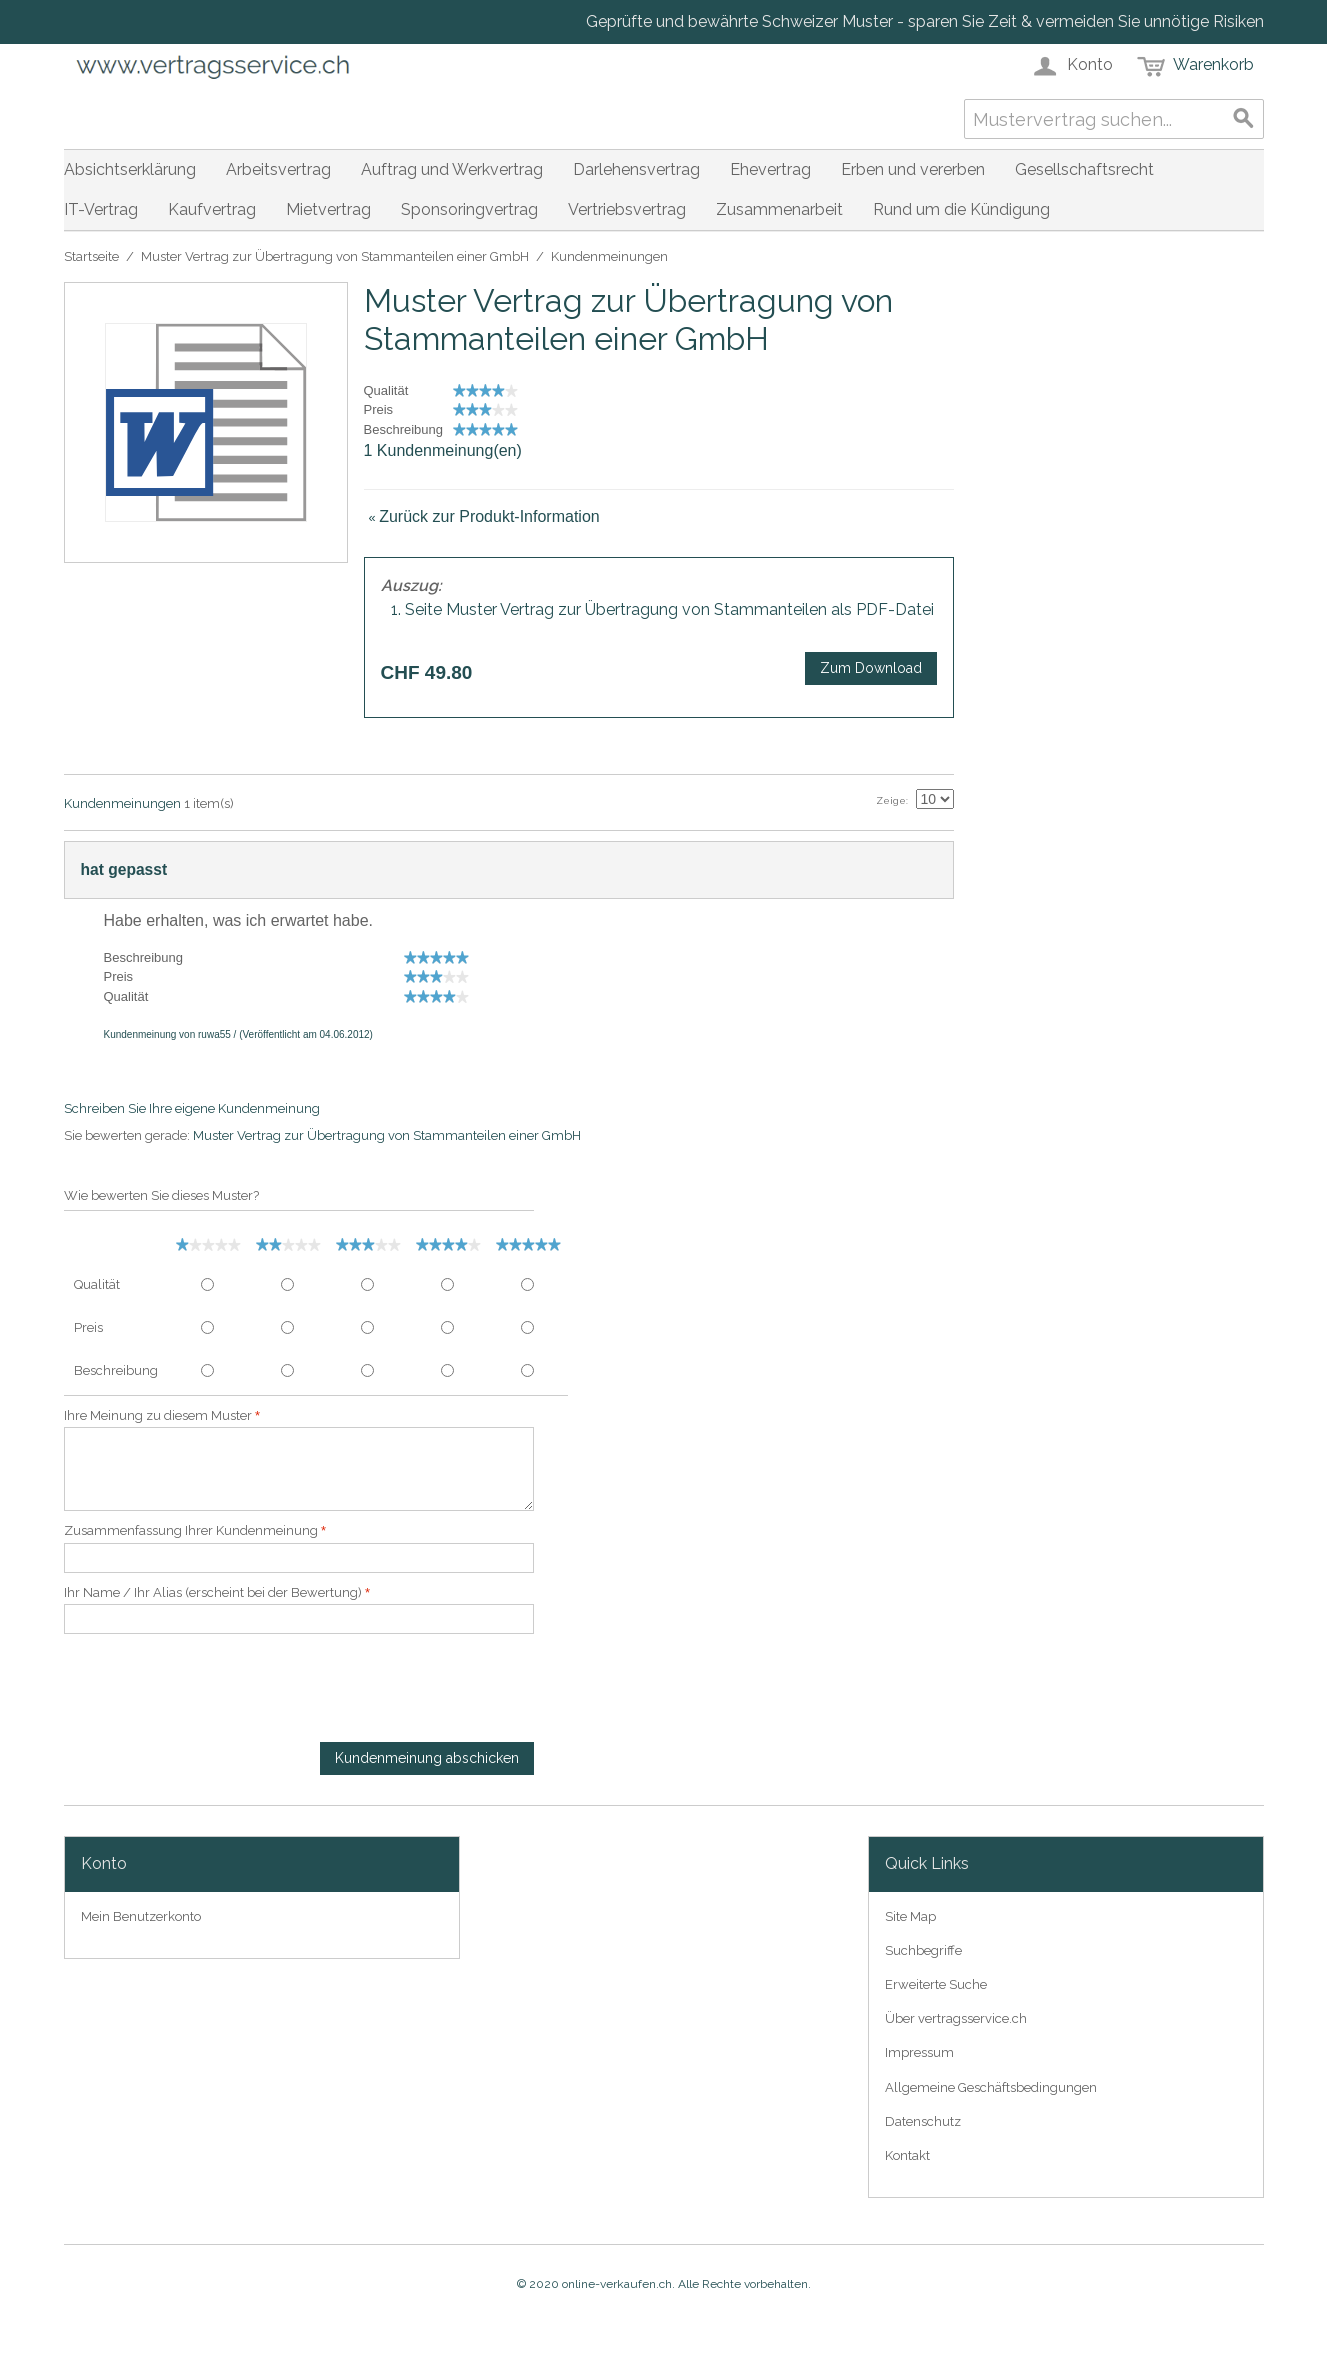 This screenshot has width=1327, height=2353. What do you see at coordinates (216, 1693) in the screenshot?
I see `[presentation]` at bounding box center [216, 1693].